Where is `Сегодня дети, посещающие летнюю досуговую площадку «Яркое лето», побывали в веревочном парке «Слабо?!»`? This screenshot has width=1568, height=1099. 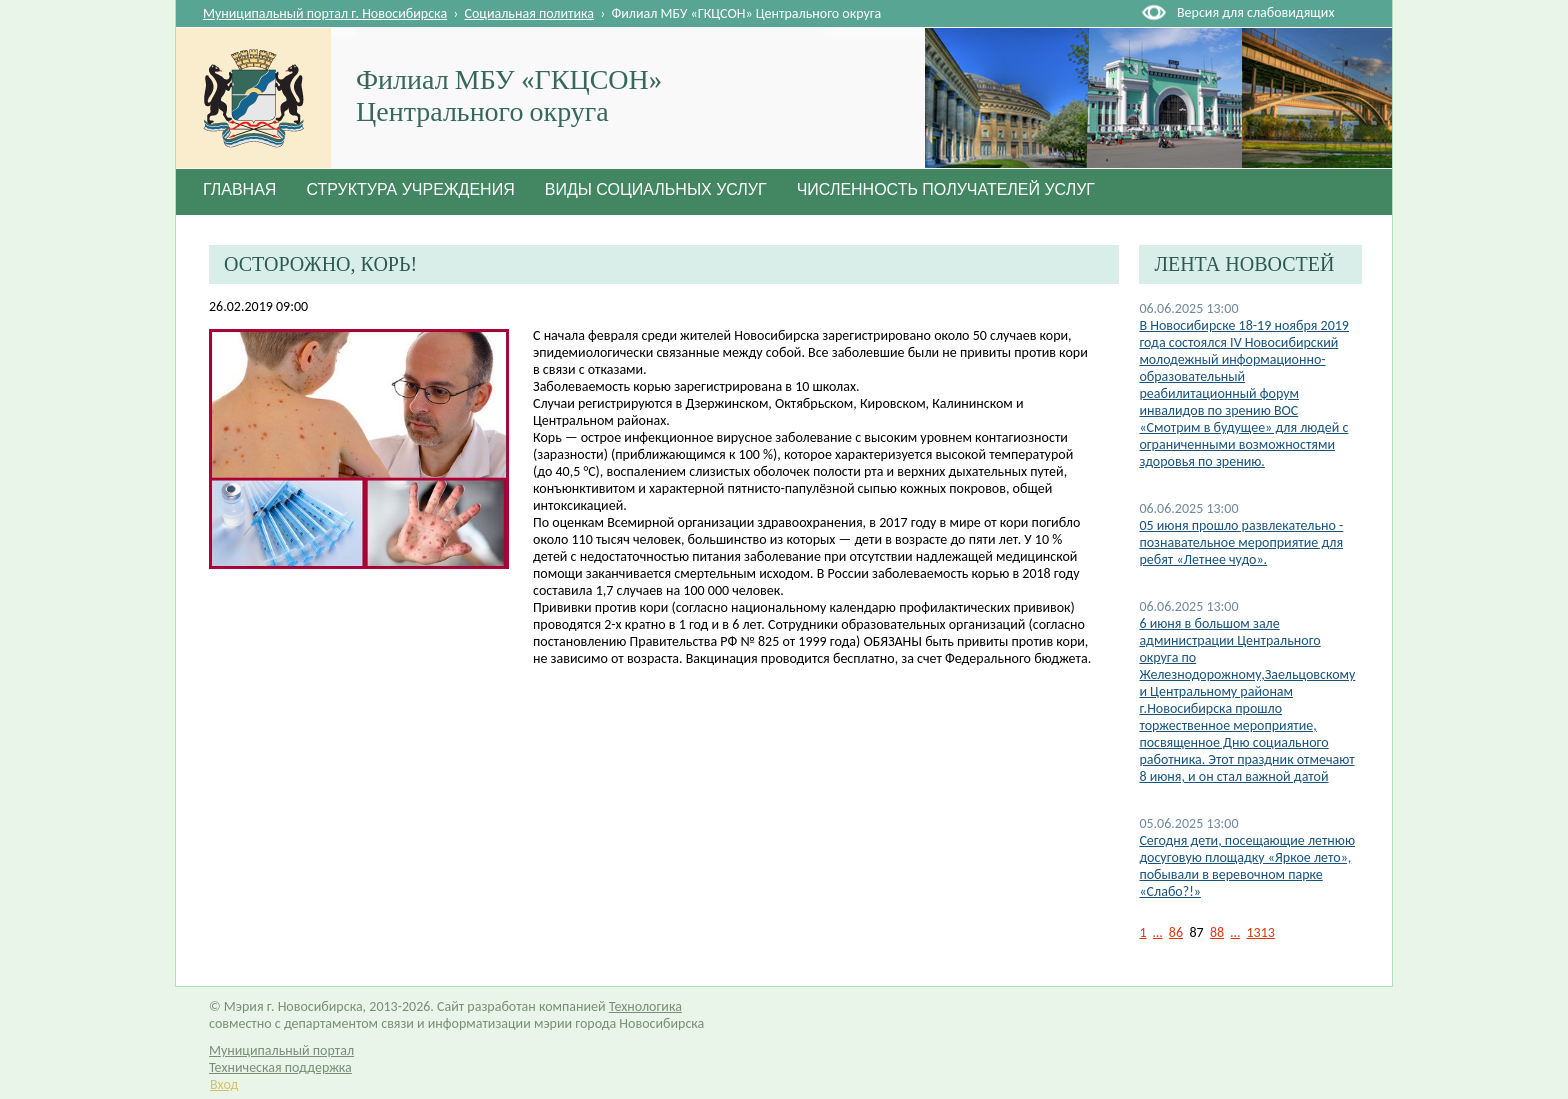
Сегодня дети, посещающие летнюю досуговую площадку «Яркое лето», побывали в веревочном парке «Слабо?!» is located at coordinates (1247, 866).